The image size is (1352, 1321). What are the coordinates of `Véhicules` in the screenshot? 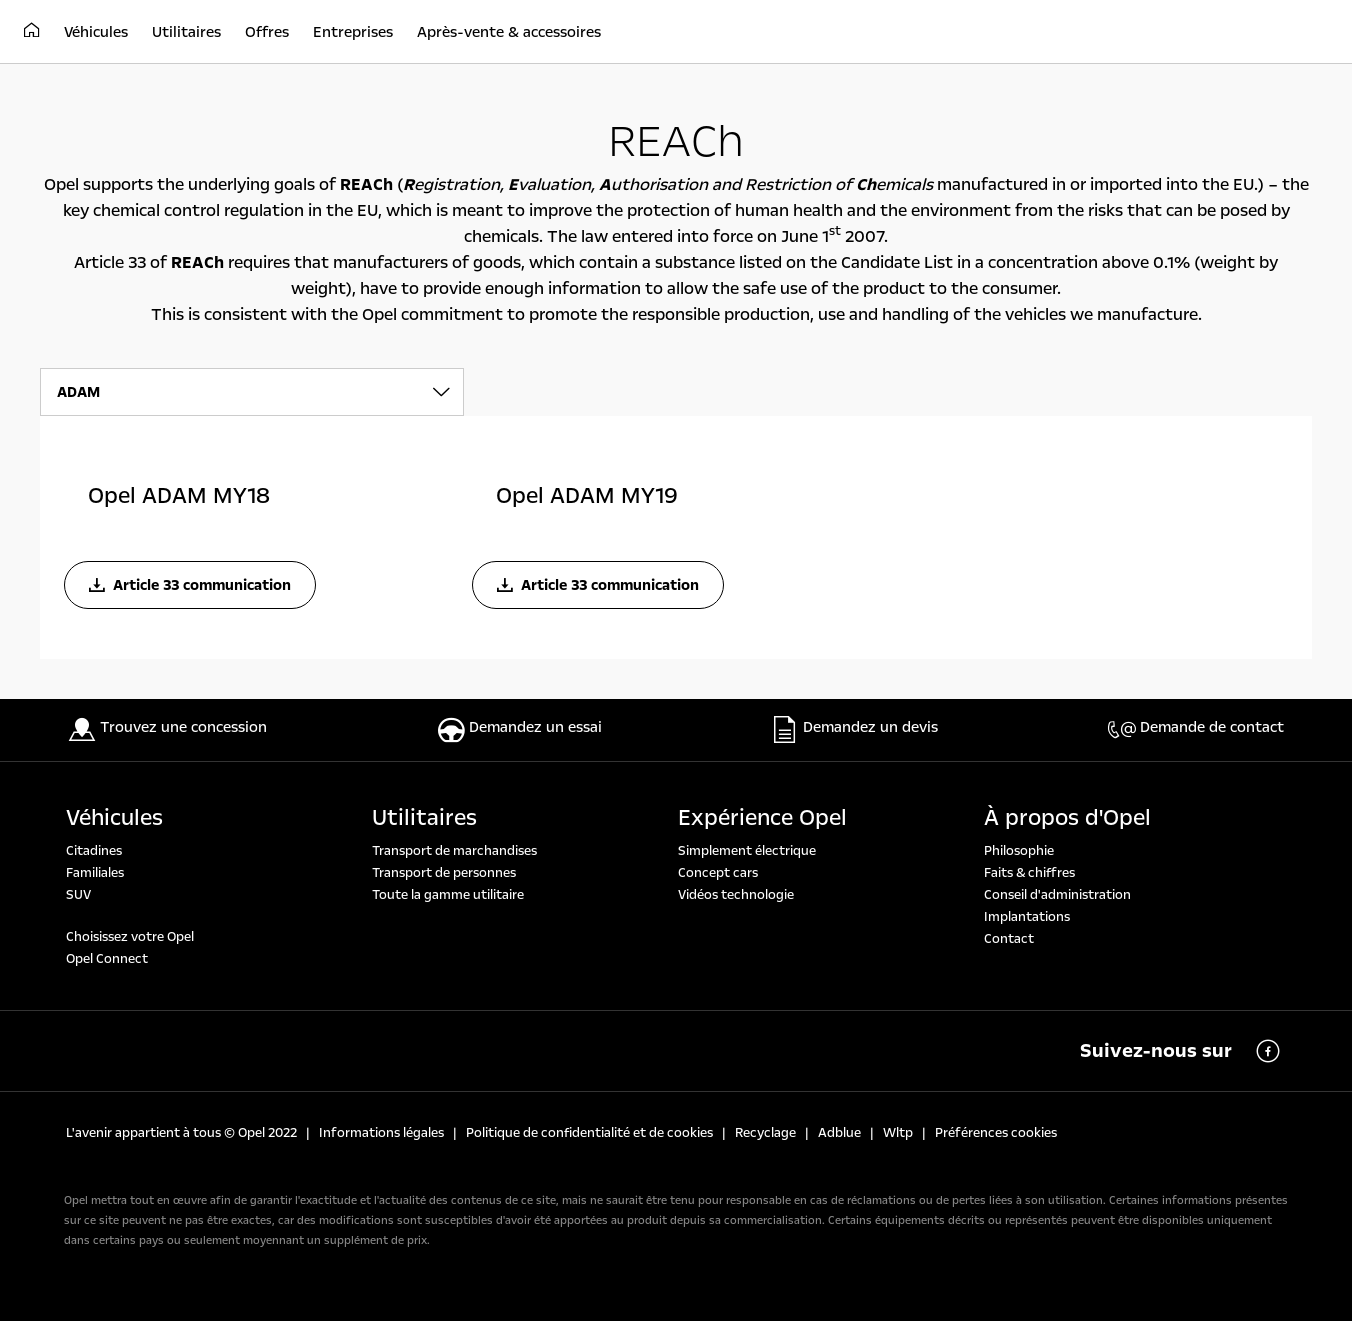 It's located at (114, 818).